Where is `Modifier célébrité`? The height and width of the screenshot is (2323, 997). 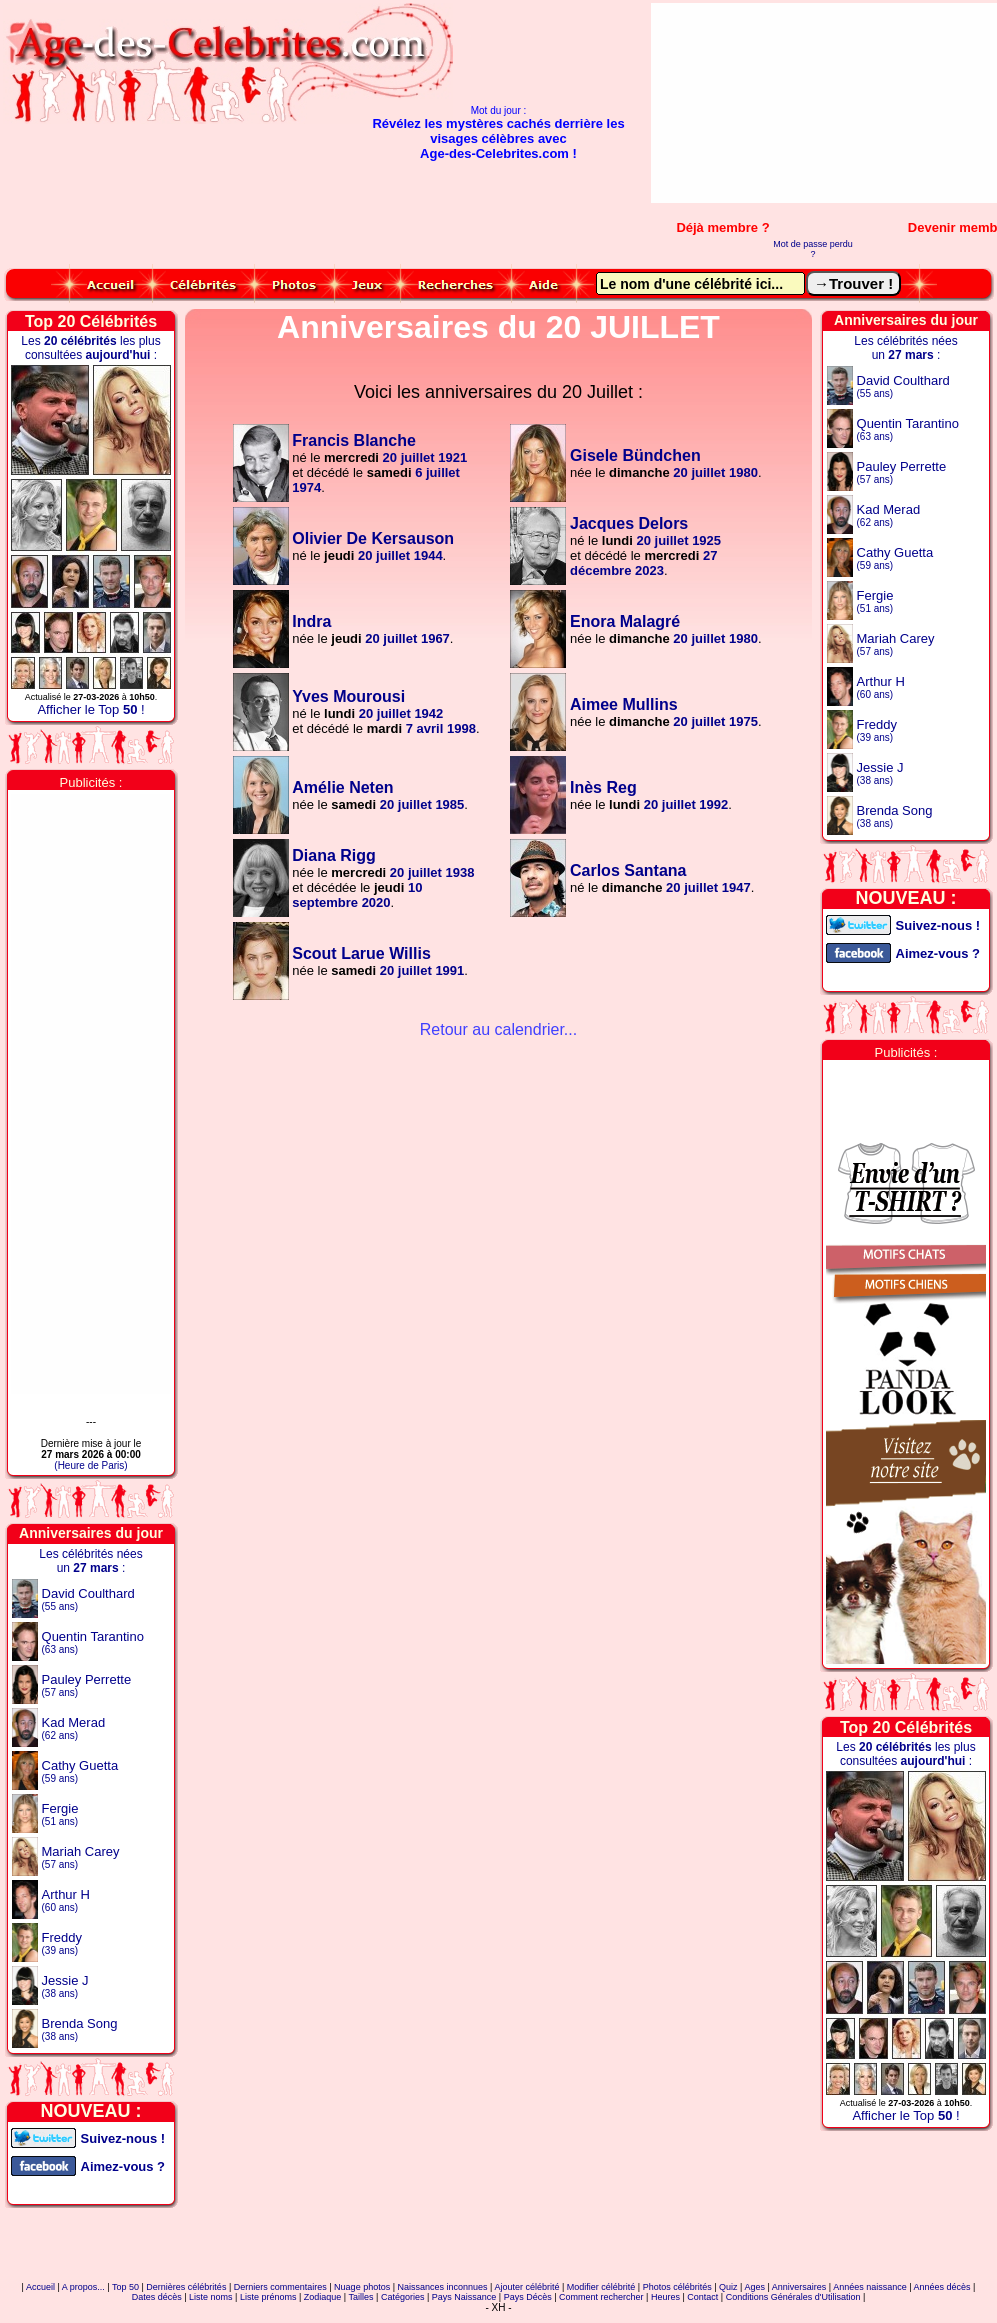 Modifier célébrité is located at coordinates (601, 2287).